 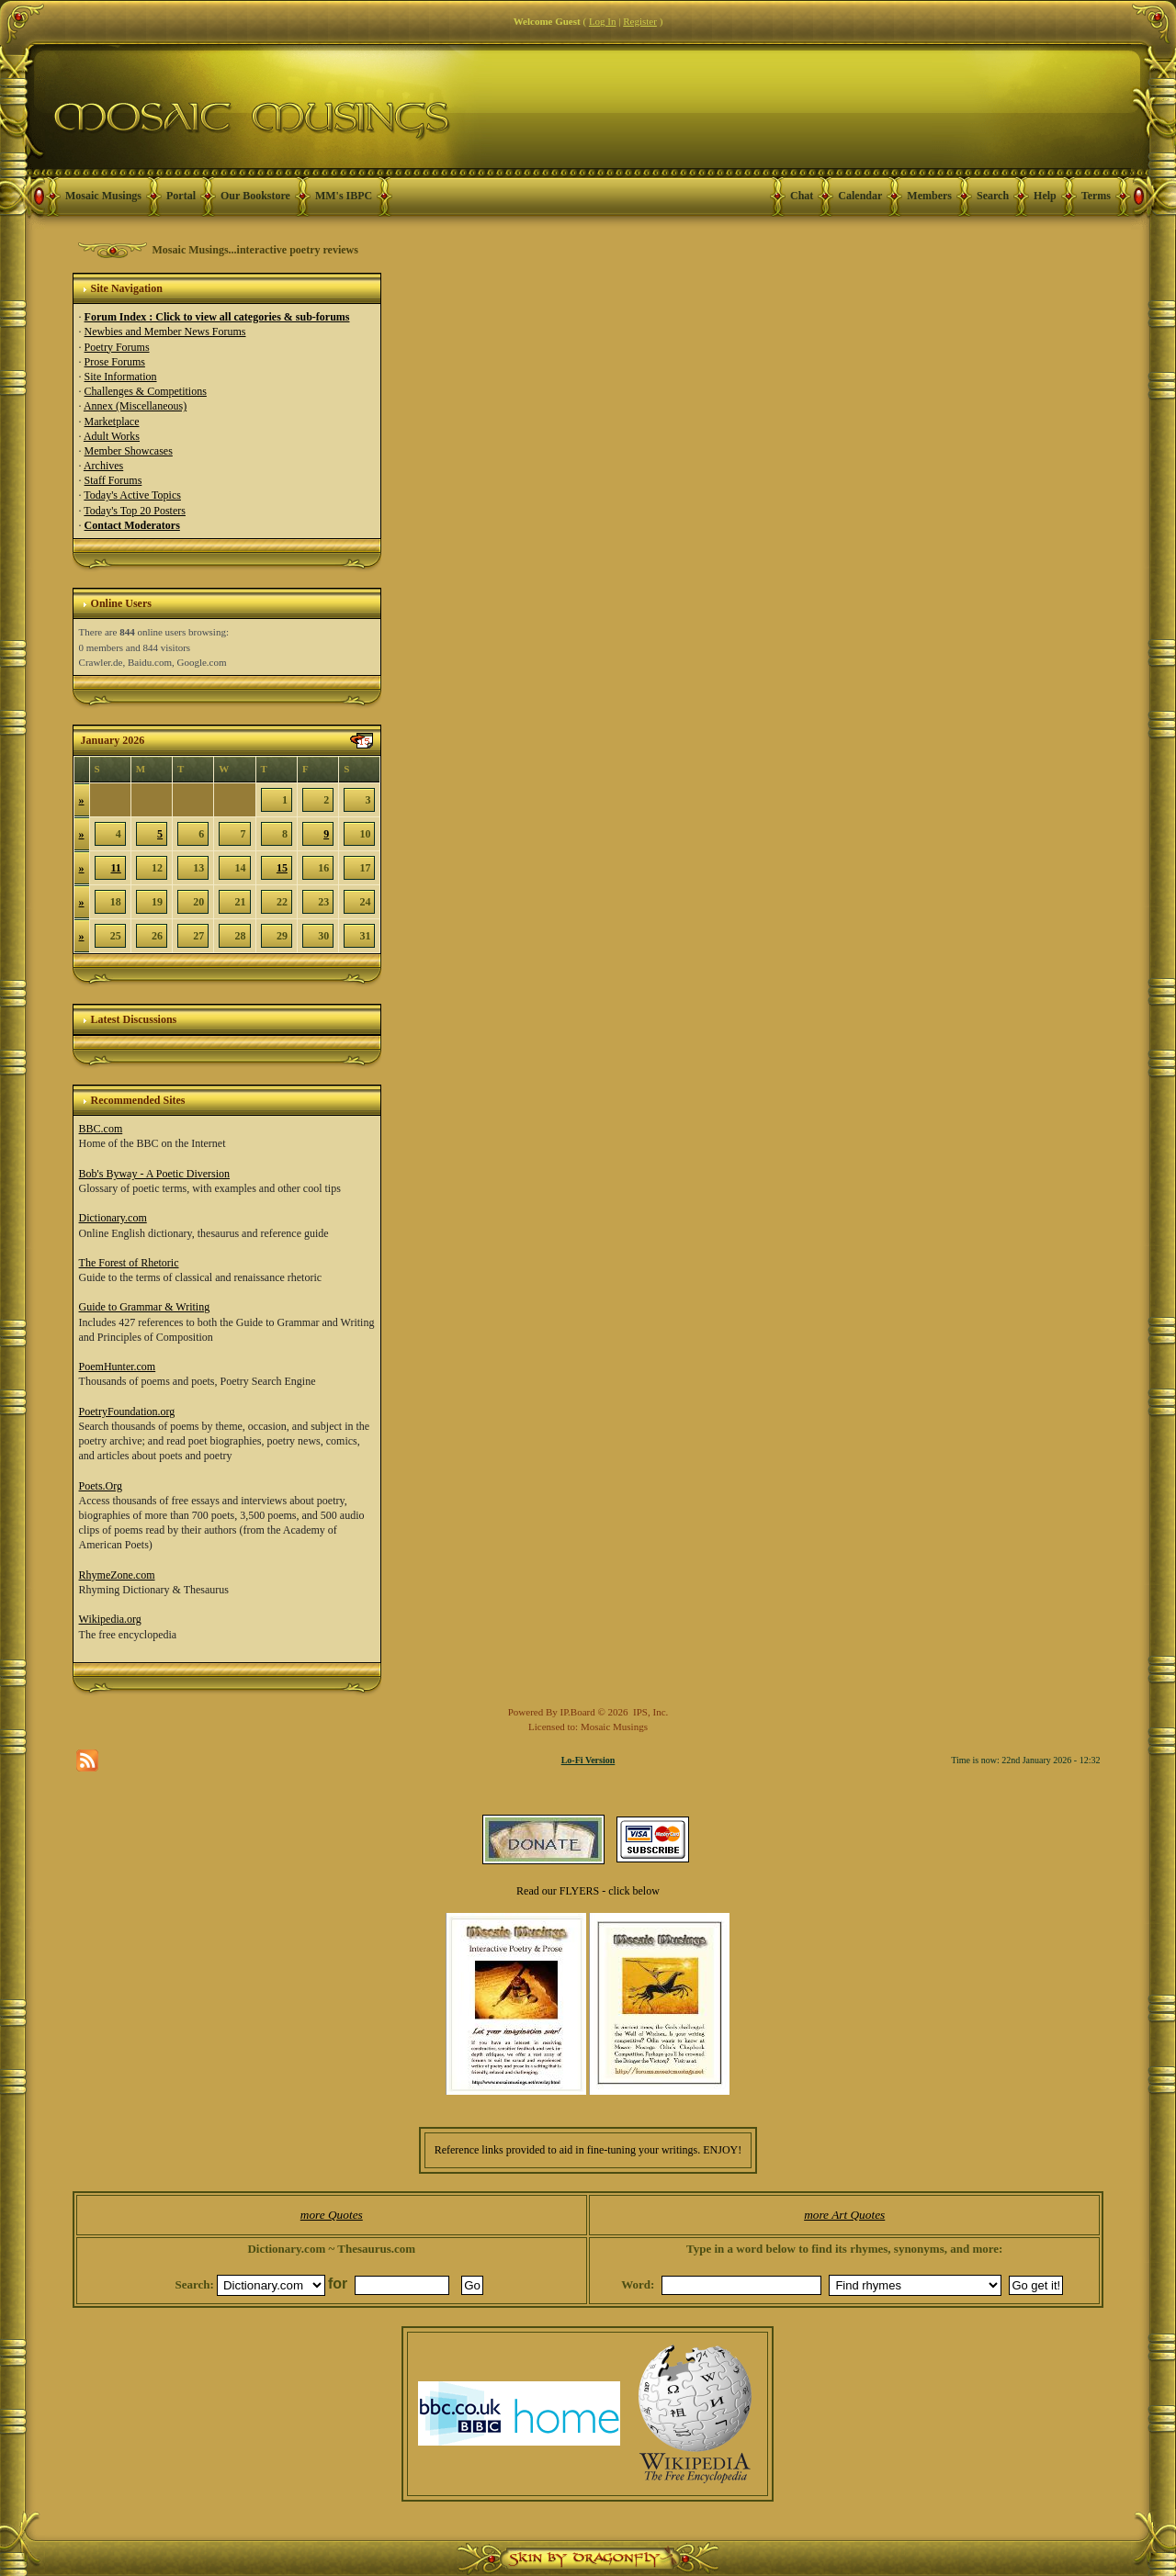 I want to click on Adult Works, so click(x=112, y=436).